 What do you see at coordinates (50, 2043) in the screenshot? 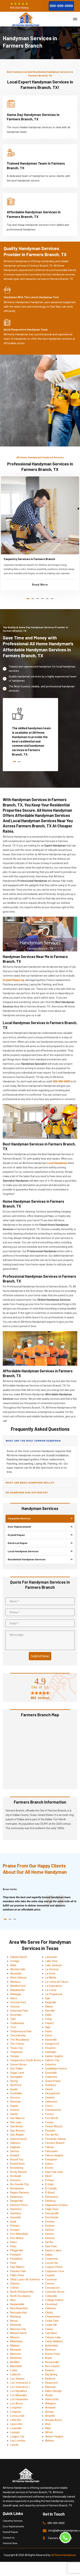
I see `Harlingen` at bounding box center [50, 2043].